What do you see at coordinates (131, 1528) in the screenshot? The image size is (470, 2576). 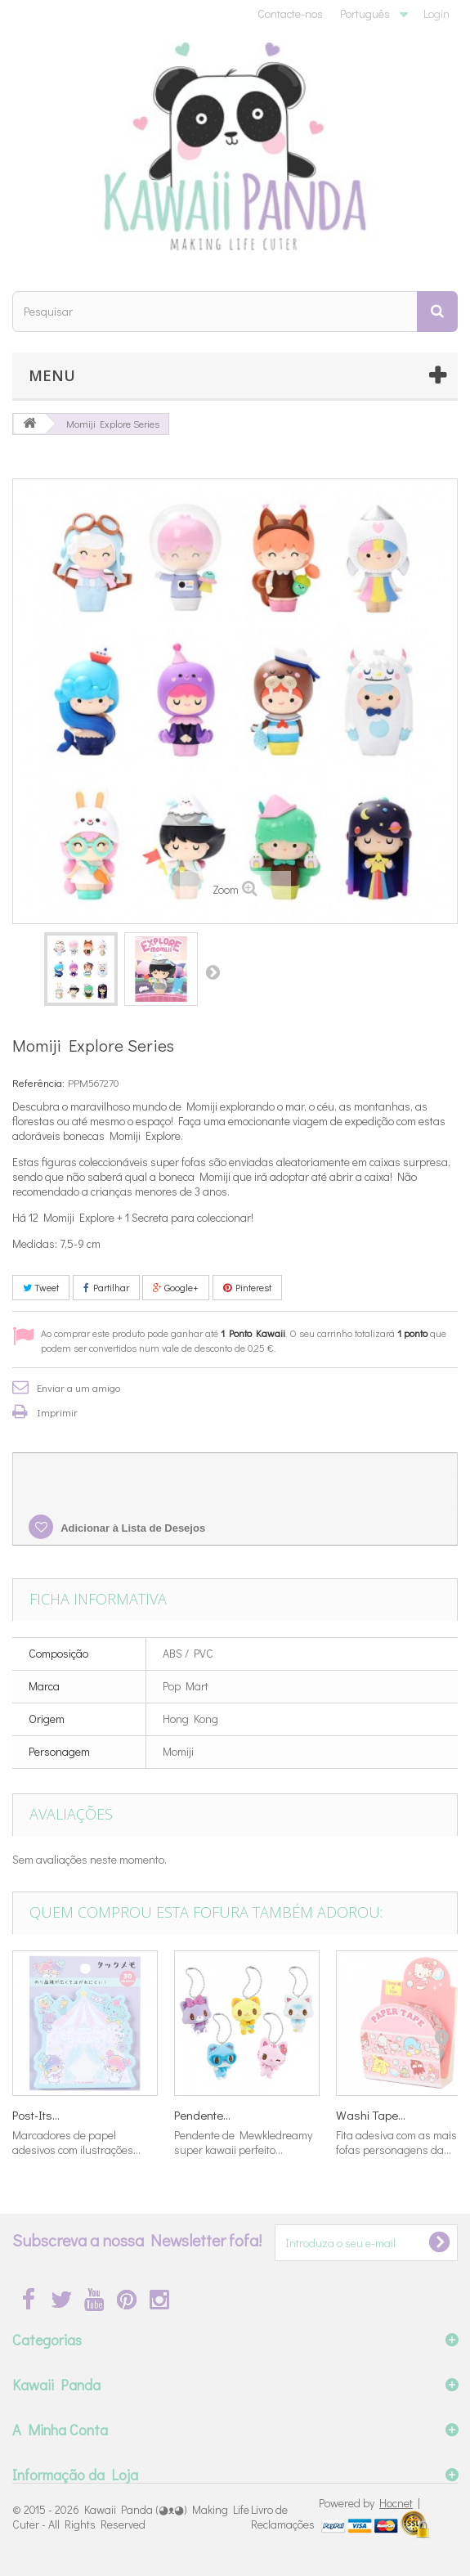 I see `Adicionar à Lista de Desejos` at bounding box center [131, 1528].